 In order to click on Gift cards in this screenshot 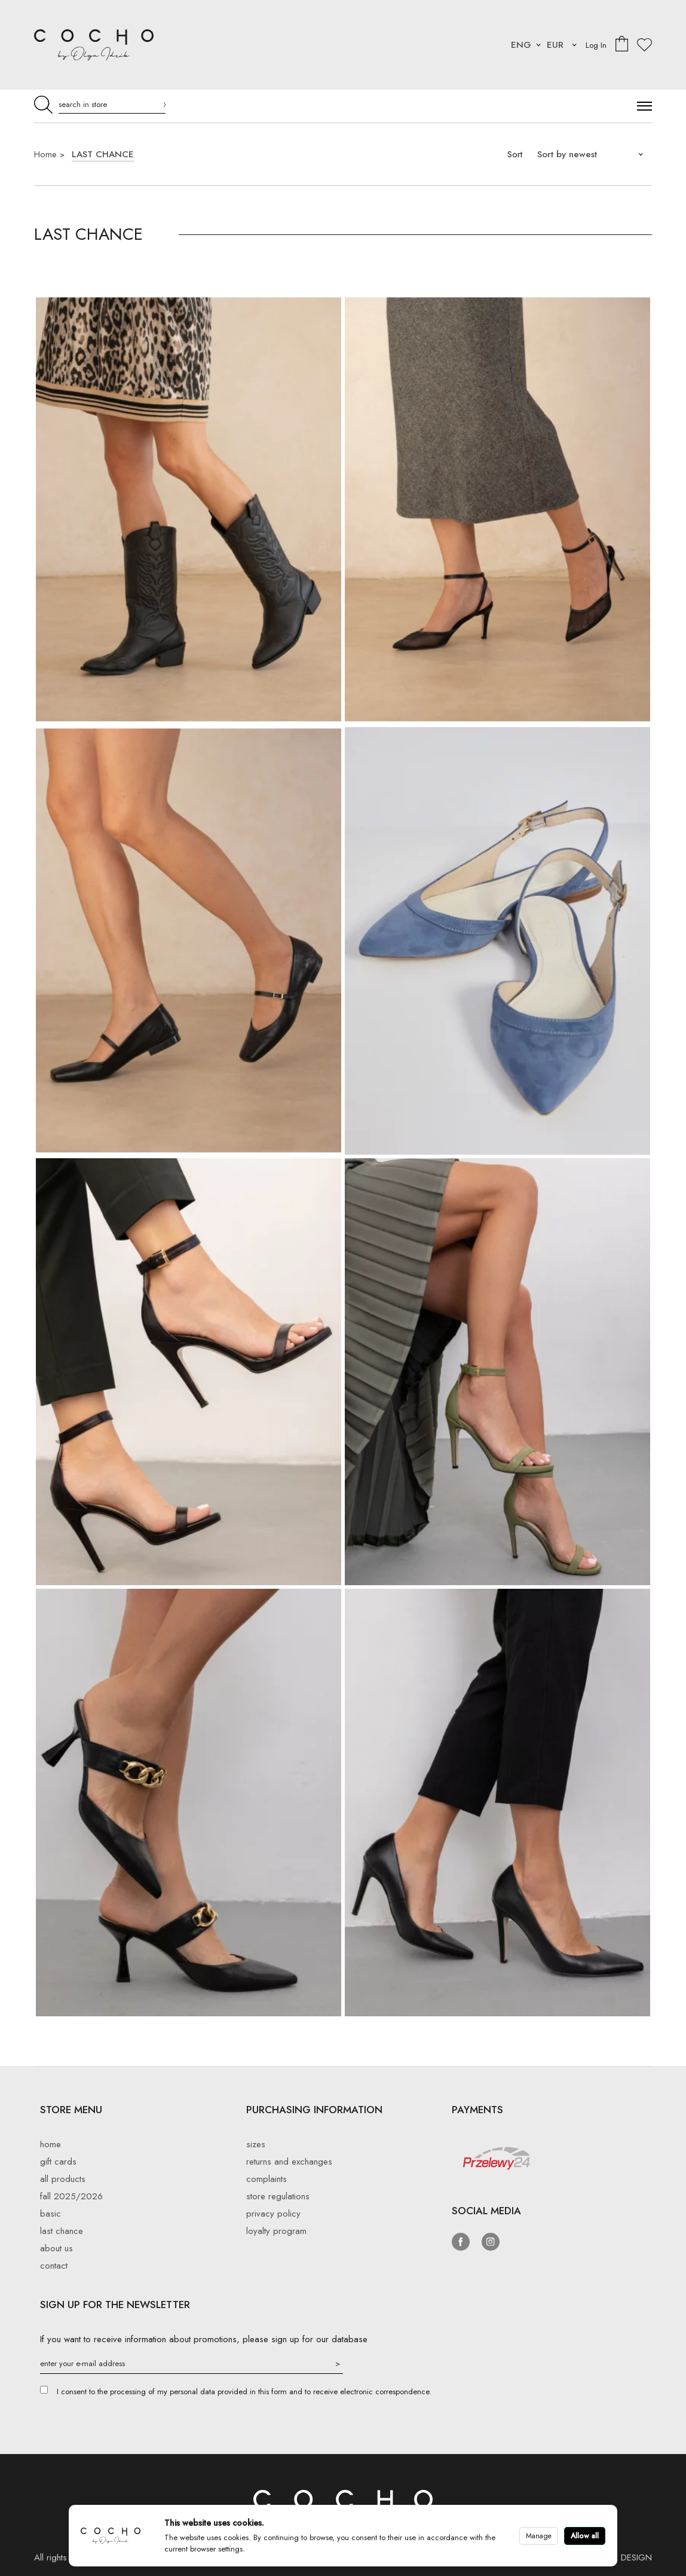, I will do `click(58, 2161)`.